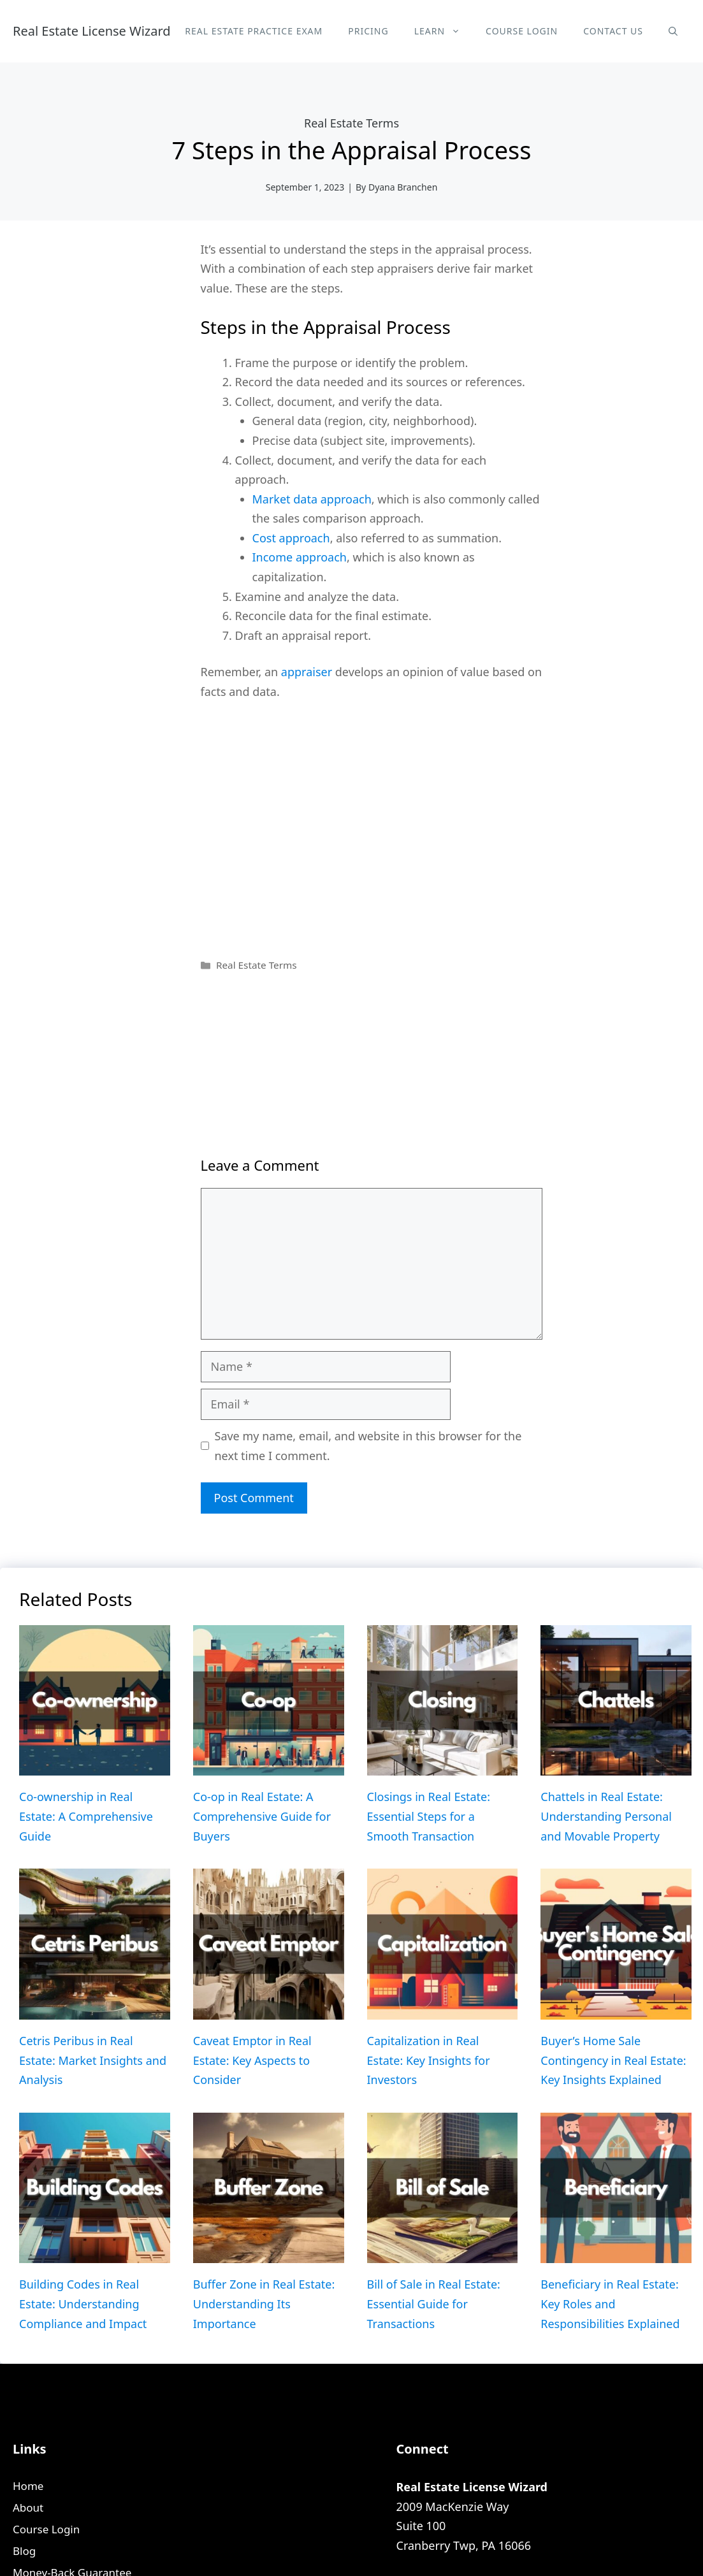  I want to click on Real Estate Practice Exam, so click(254, 31).